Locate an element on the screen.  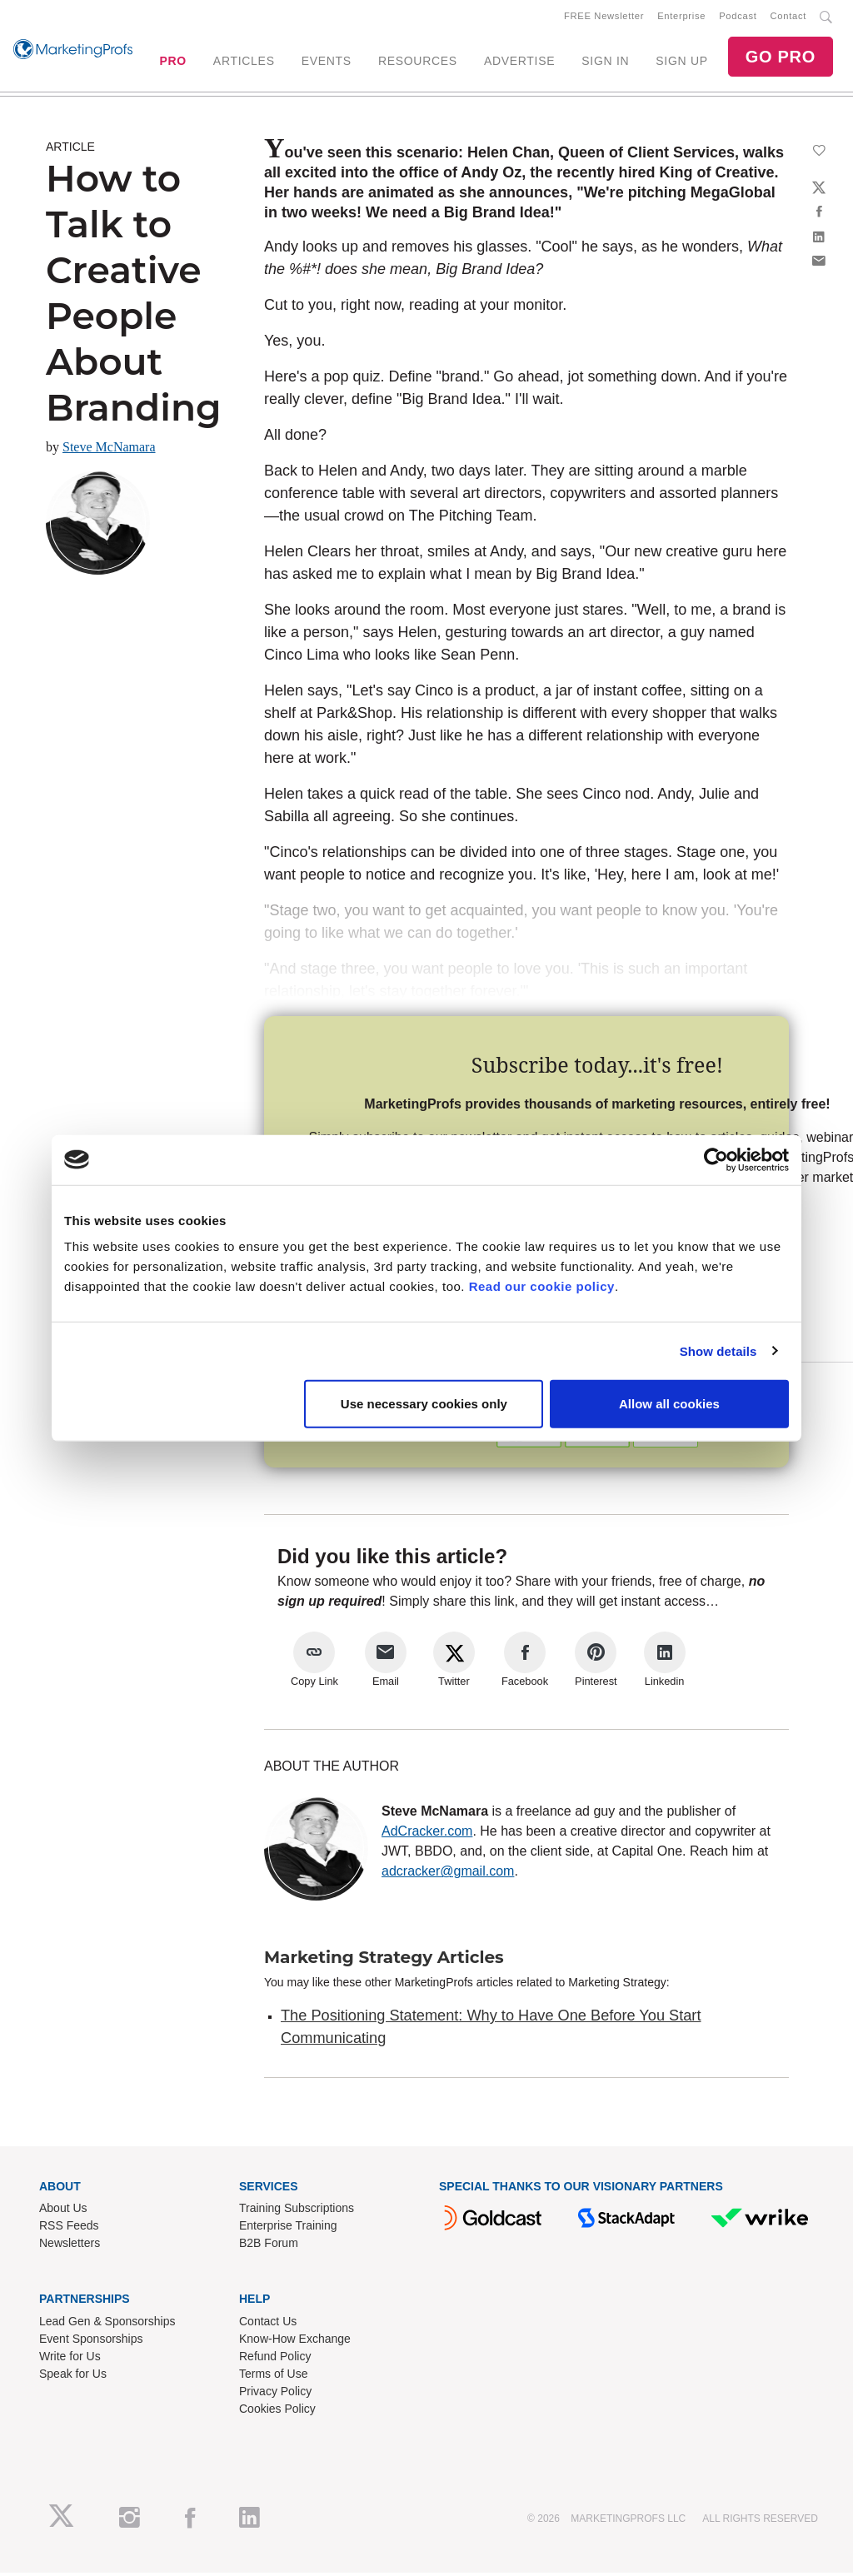
RSS Feeds is located at coordinates (69, 2228).